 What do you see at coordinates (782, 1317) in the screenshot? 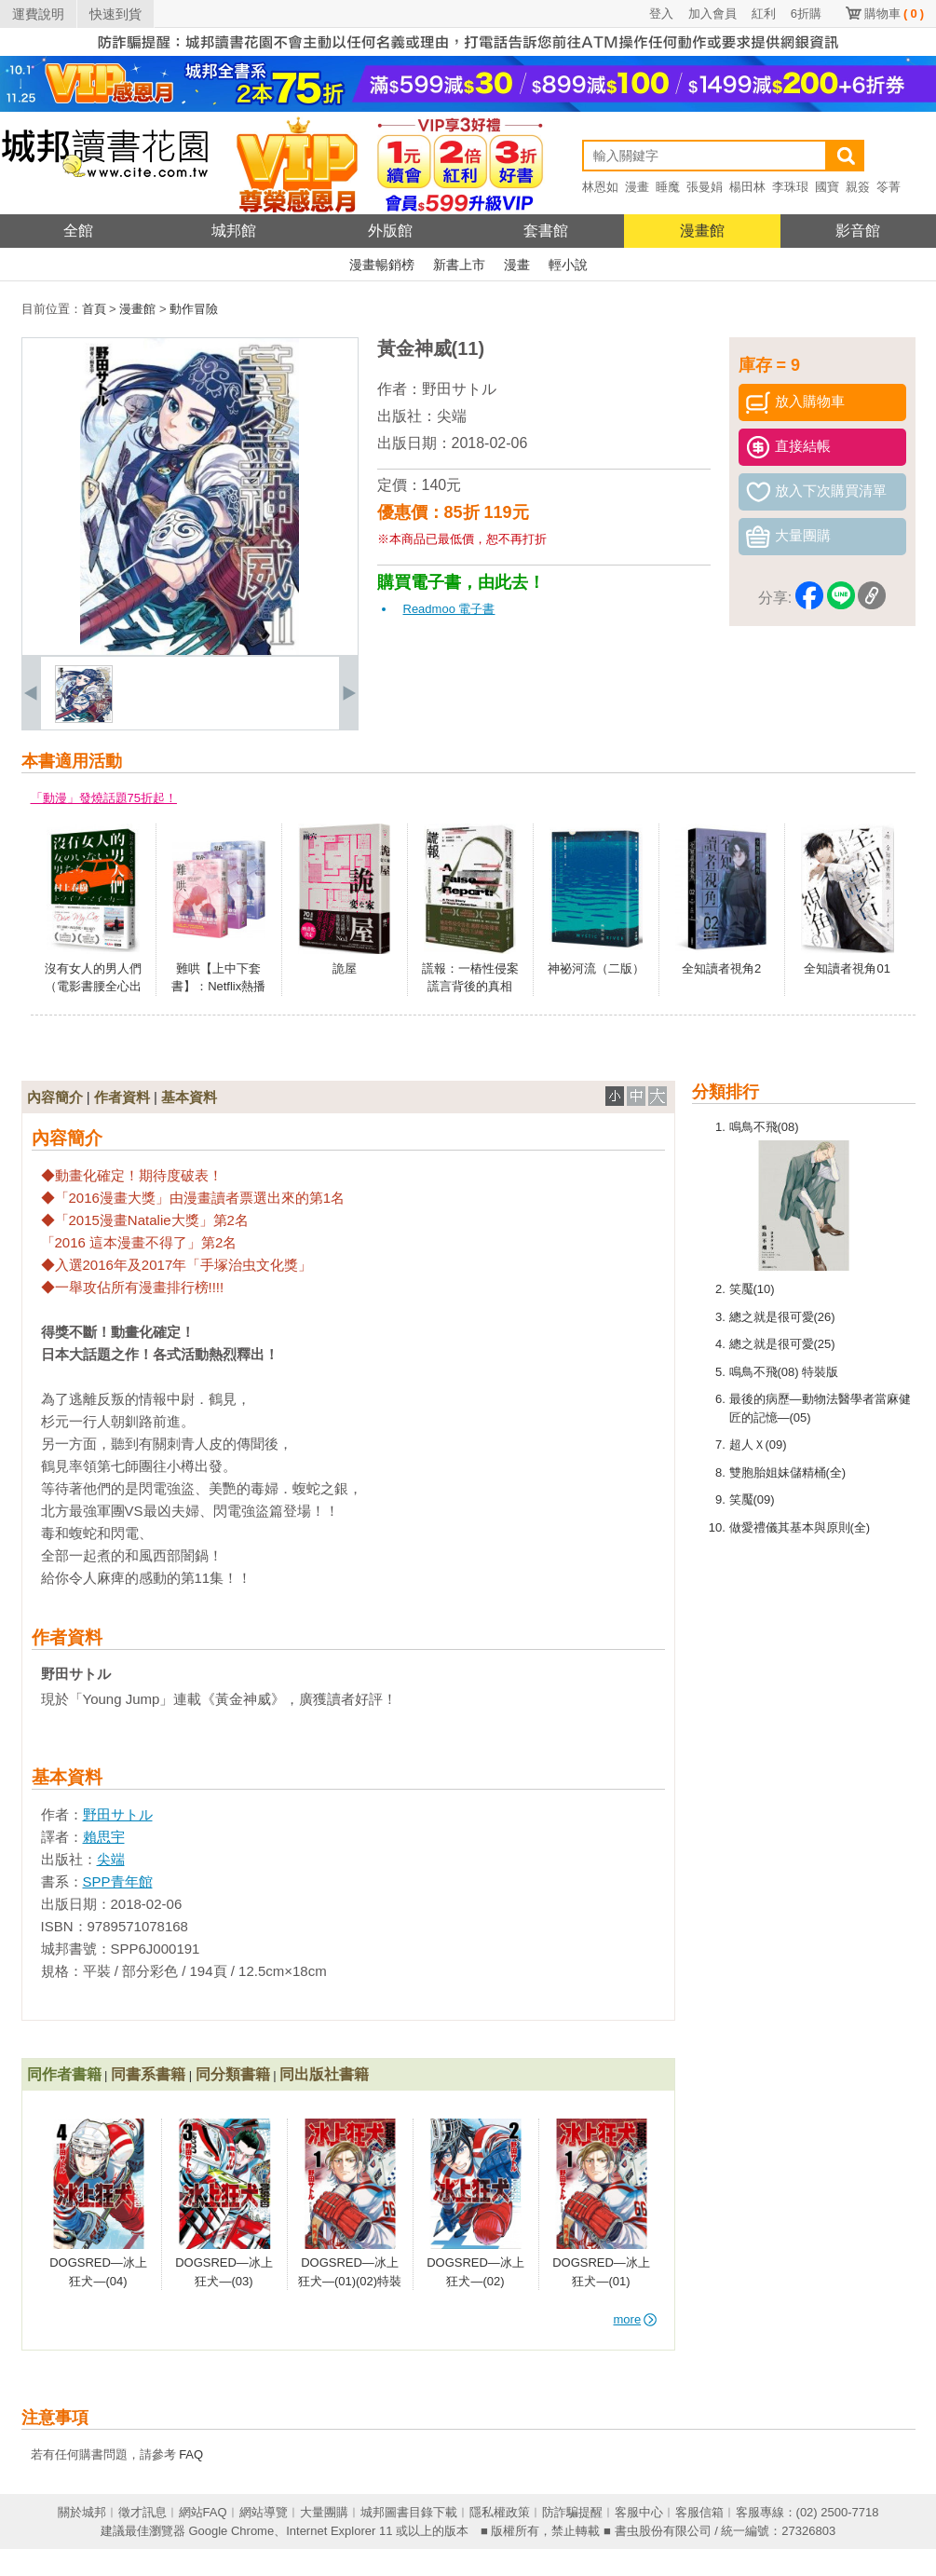
I see `總之就是很可愛(26)` at bounding box center [782, 1317].